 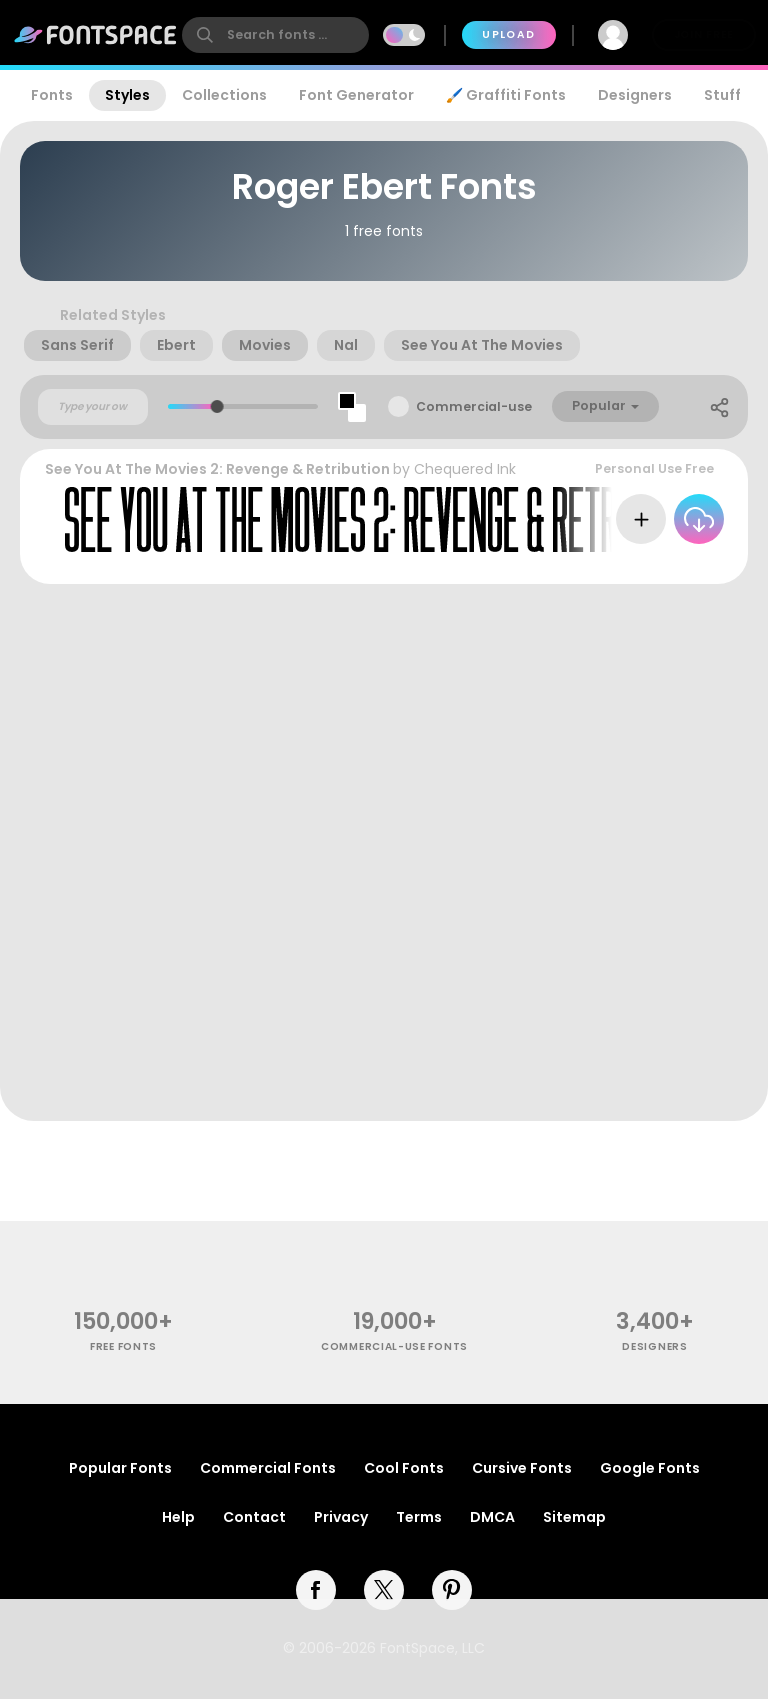 I want to click on Chequered Ink, so click(x=465, y=469).